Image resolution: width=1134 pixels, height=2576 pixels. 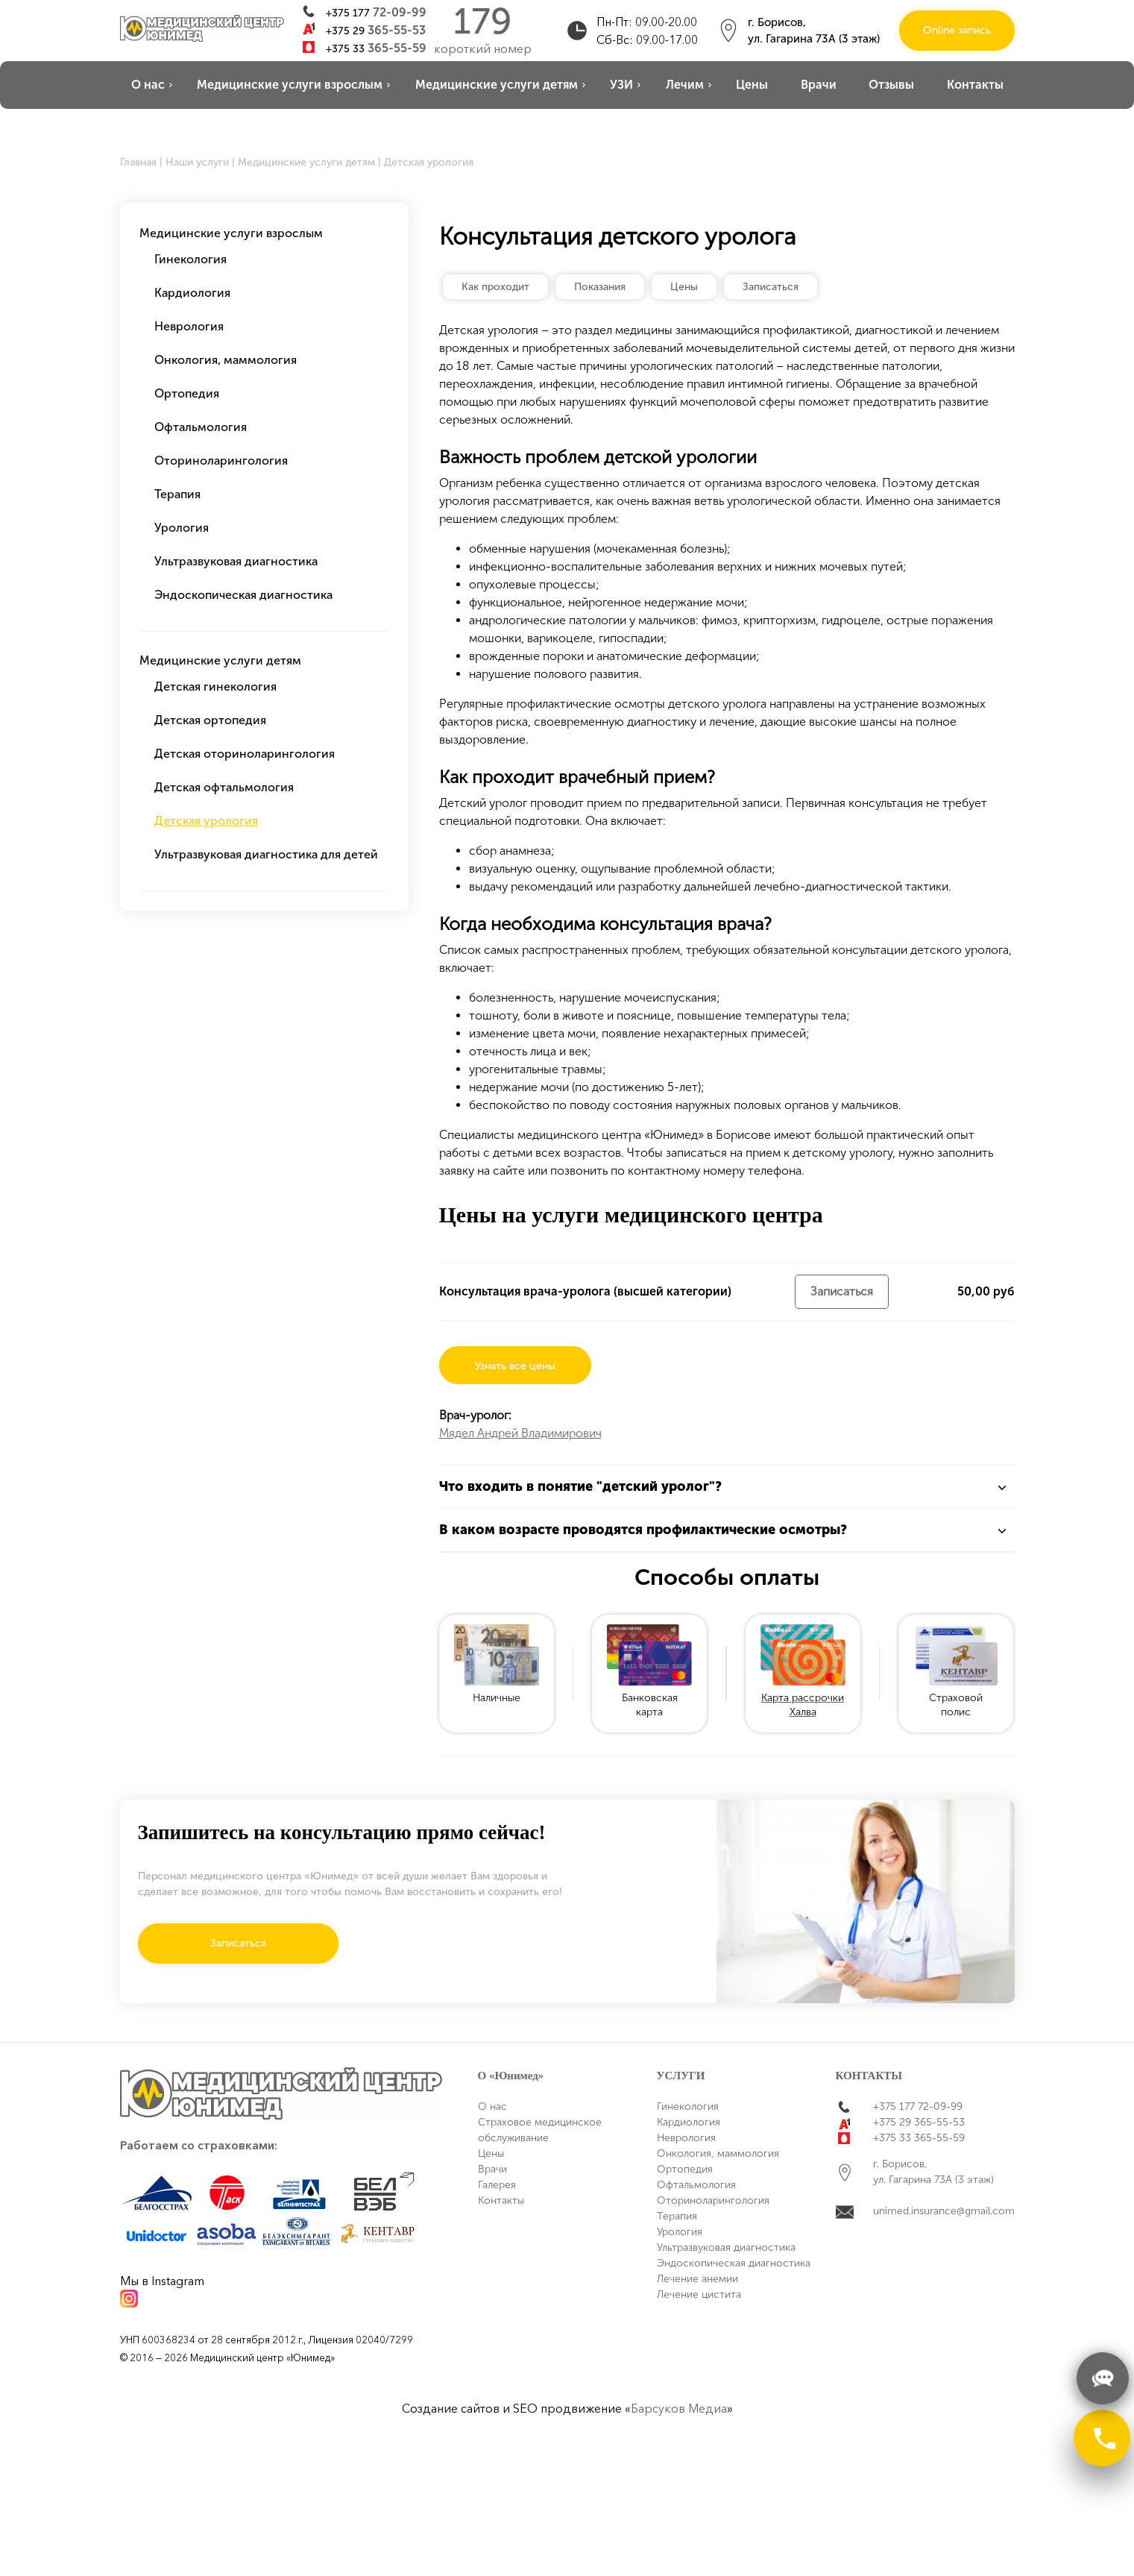 What do you see at coordinates (497, 2184) in the screenshot?
I see `Галерея` at bounding box center [497, 2184].